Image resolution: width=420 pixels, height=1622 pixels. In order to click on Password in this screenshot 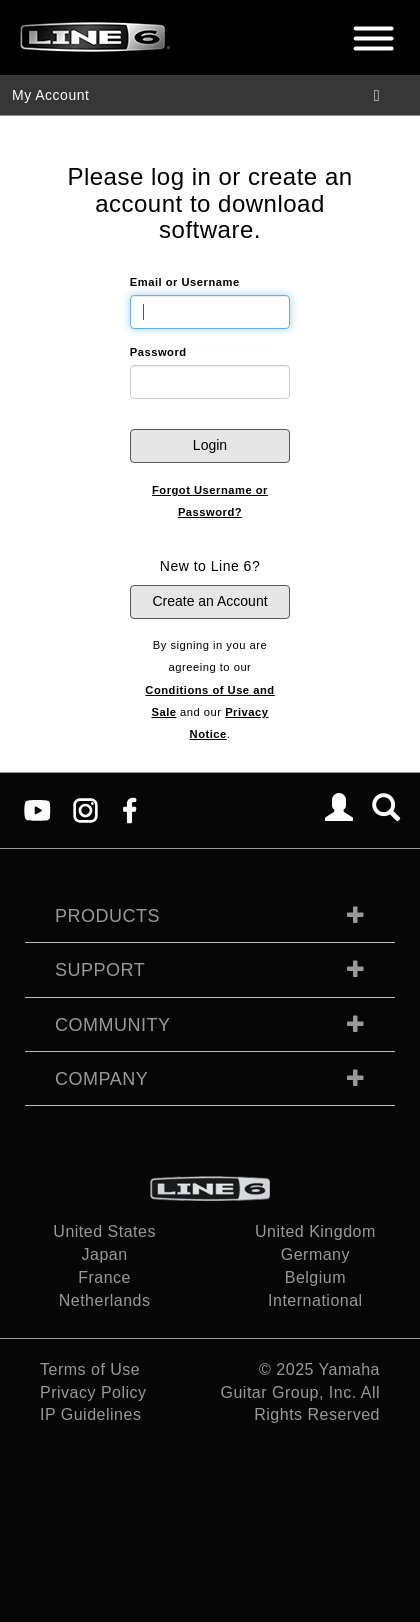, I will do `click(158, 352)`.